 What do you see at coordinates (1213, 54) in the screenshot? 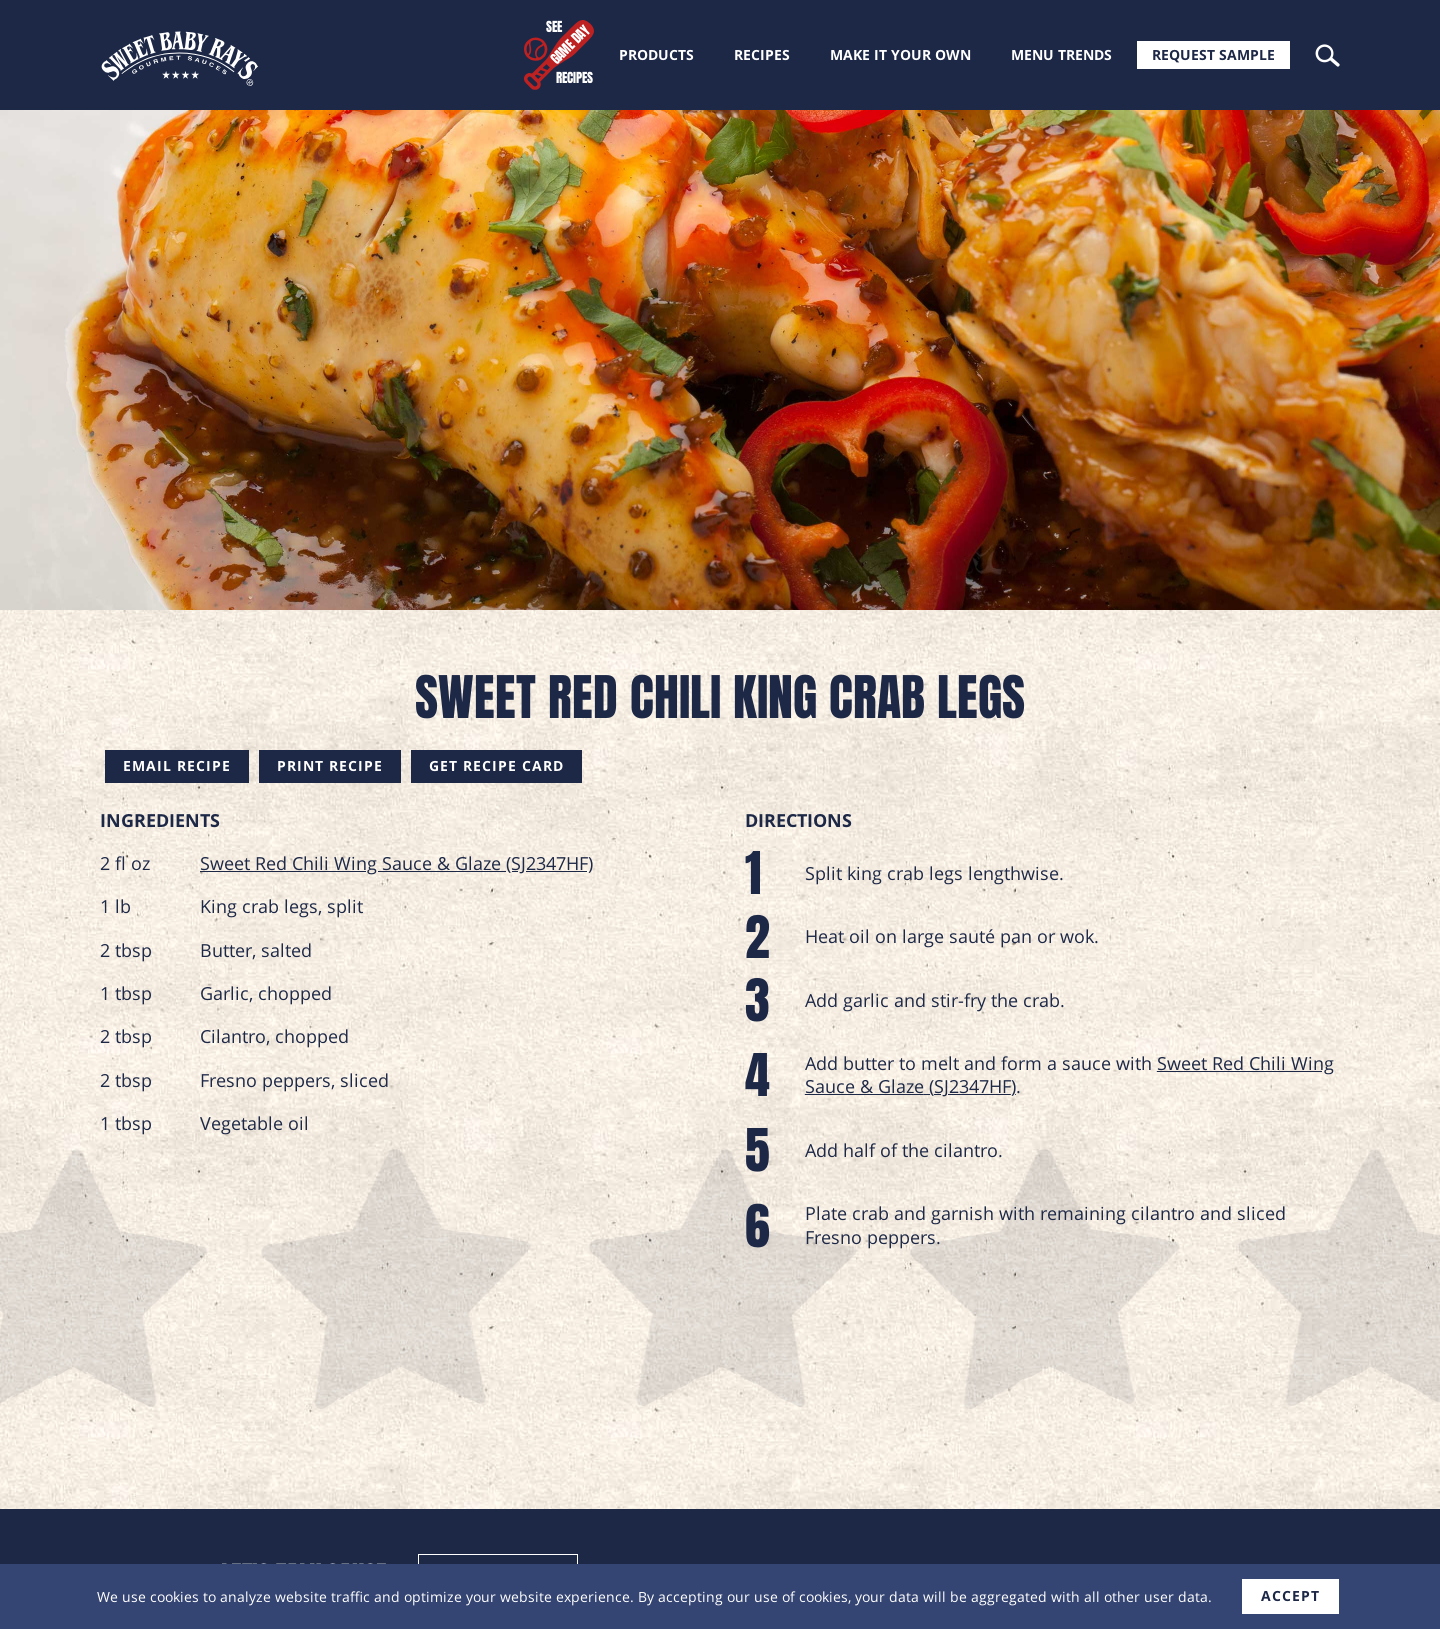
I see `Request Sample` at bounding box center [1213, 54].